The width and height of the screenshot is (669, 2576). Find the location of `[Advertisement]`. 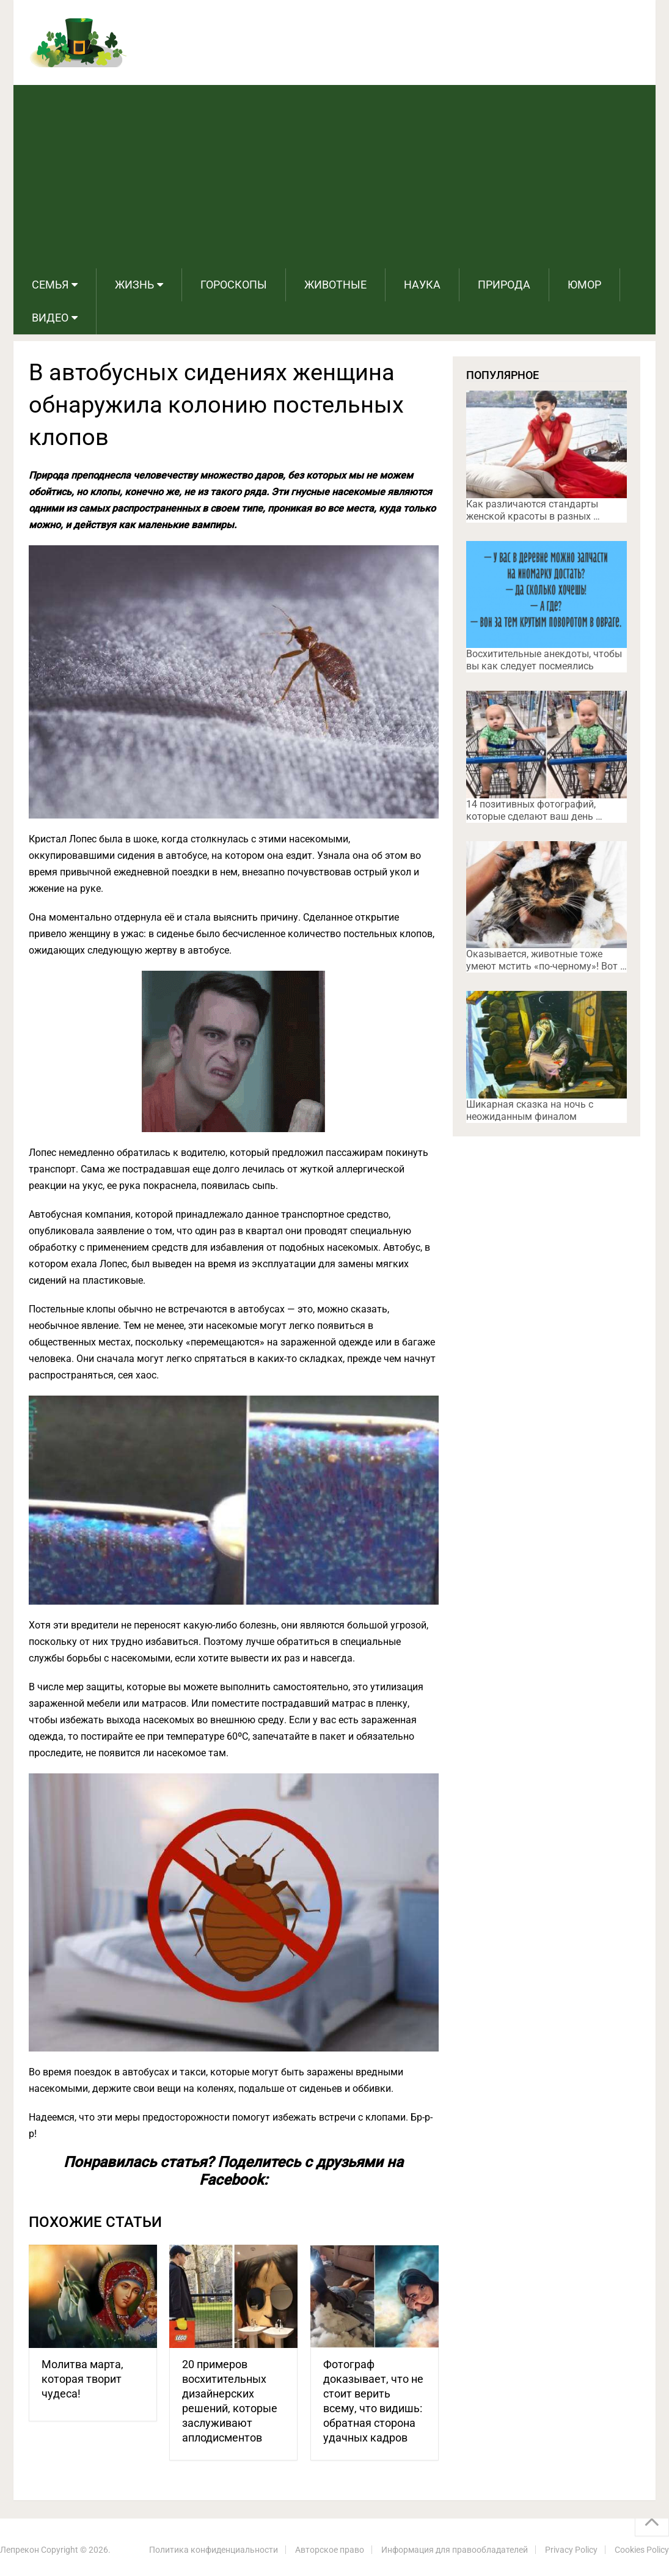

[Advertisement] is located at coordinates (334, 176).